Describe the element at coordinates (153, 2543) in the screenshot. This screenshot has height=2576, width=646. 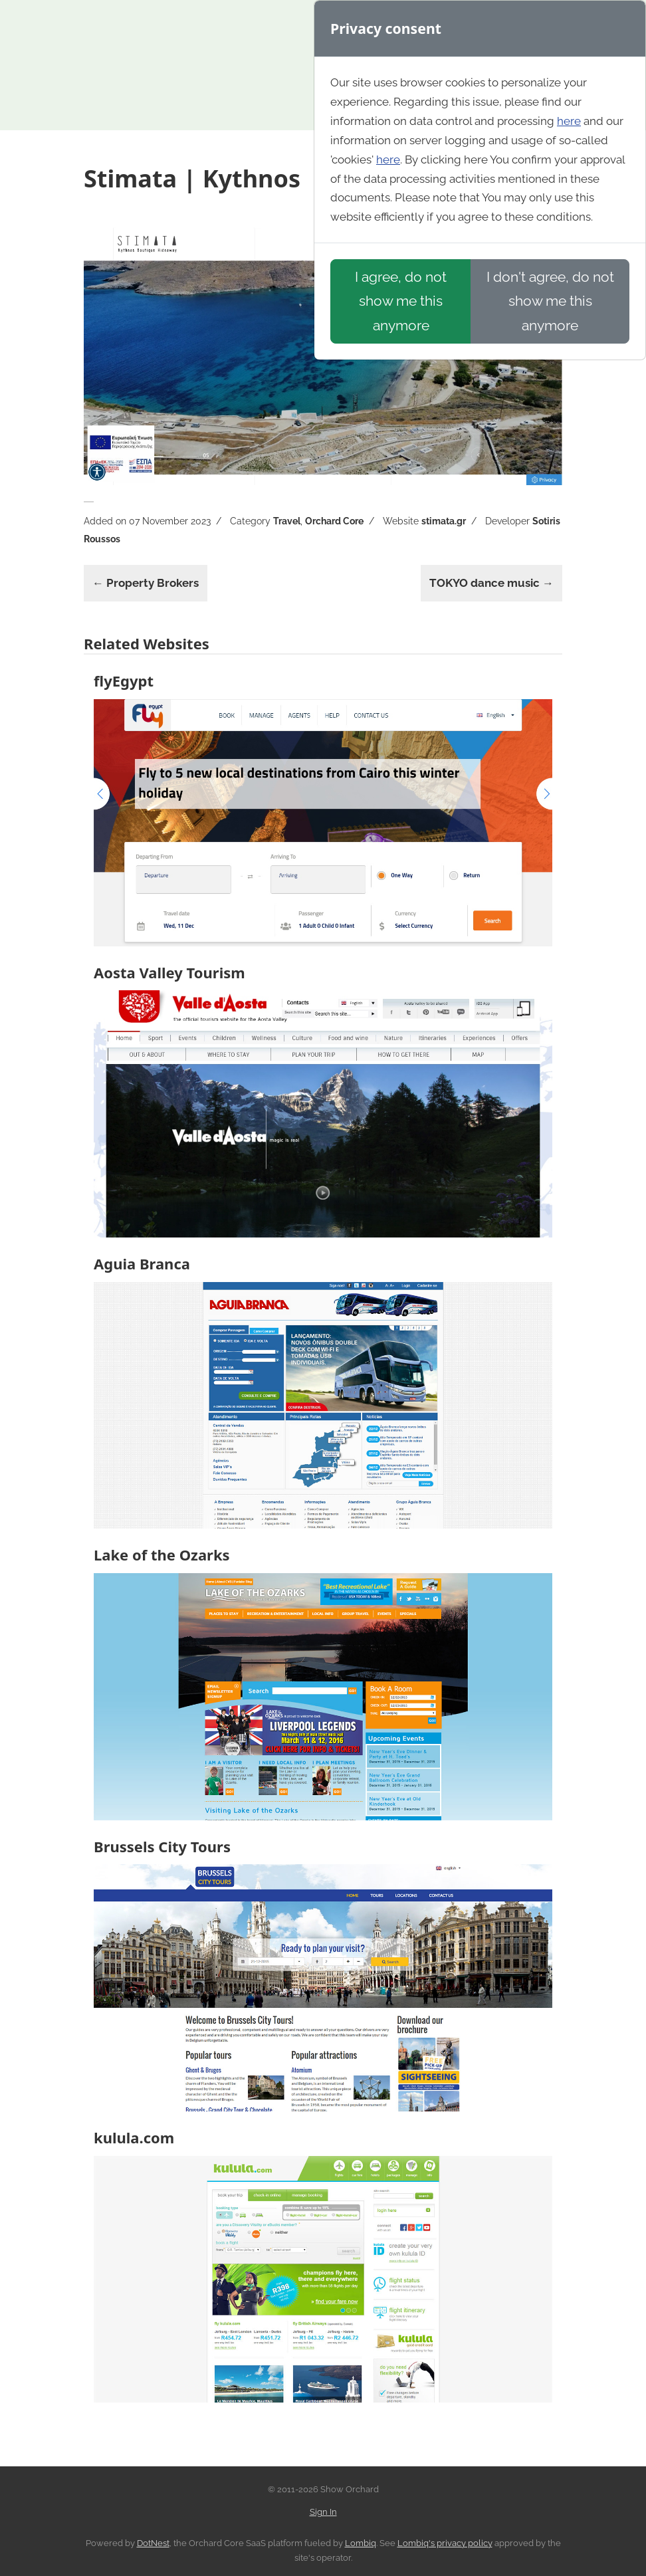
I see `DotNest` at that location.